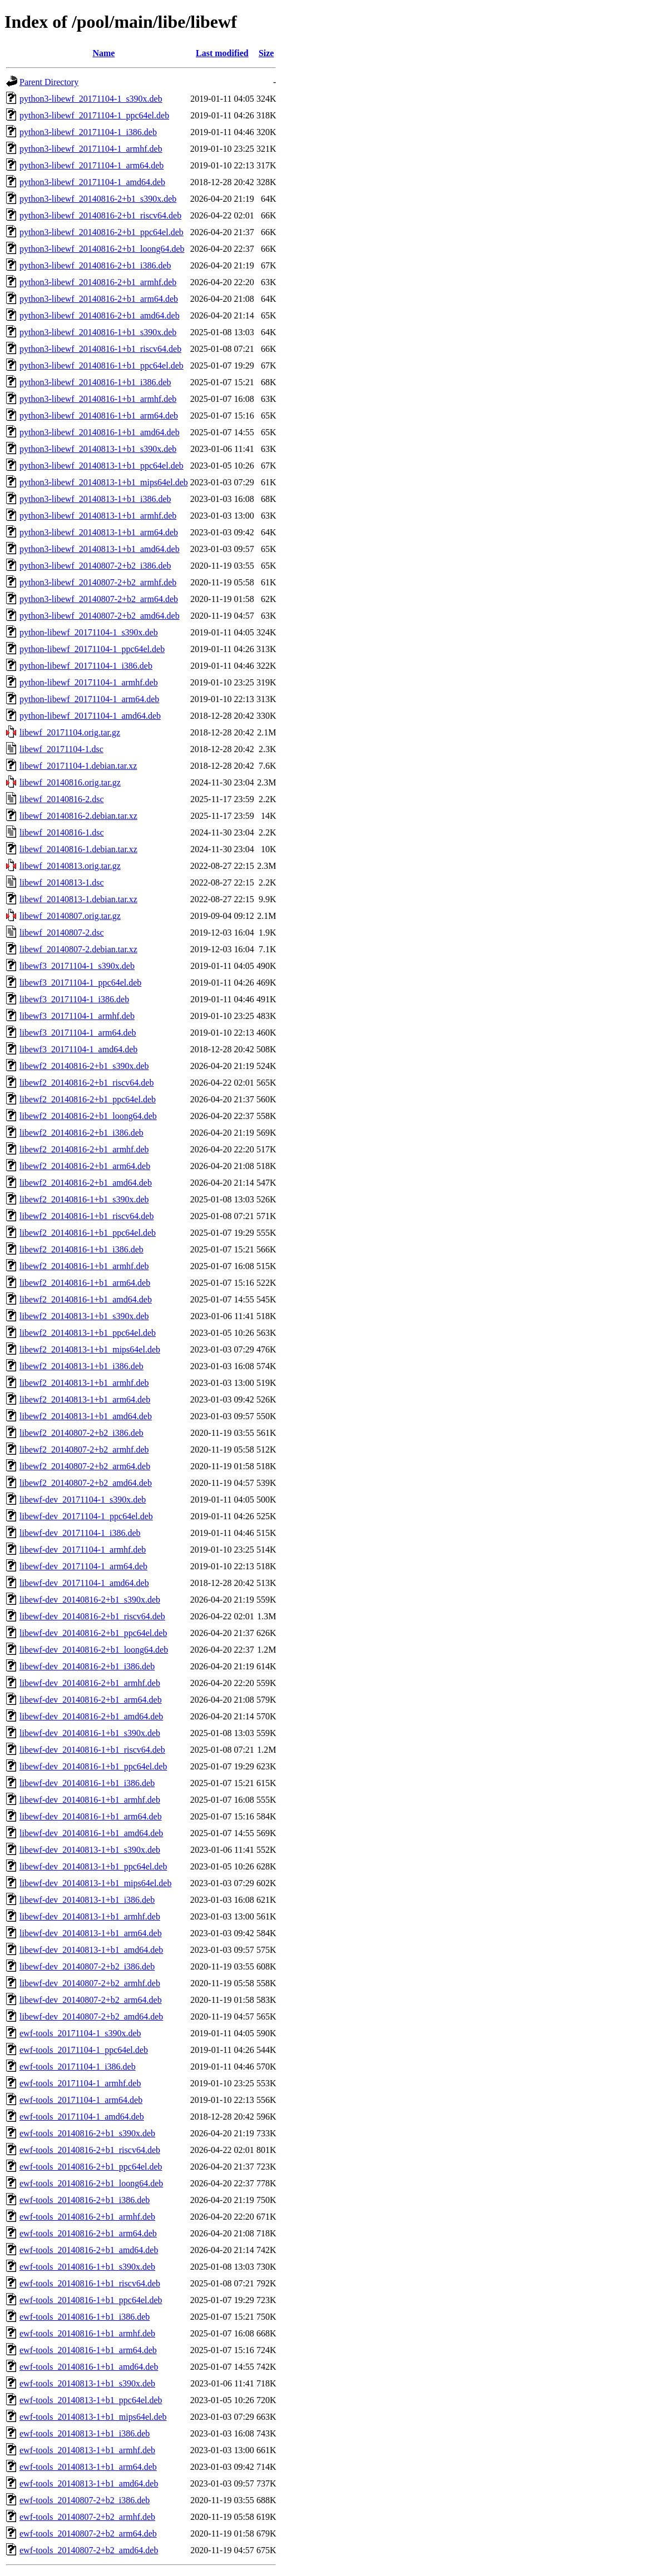 The width and height of the screenshot is (648, 2576). Describe the element at coordinates (90, 2400) in the screenshot. I see `ewf-tools_20140813-1+b1_ppc64el.deb` at that location.